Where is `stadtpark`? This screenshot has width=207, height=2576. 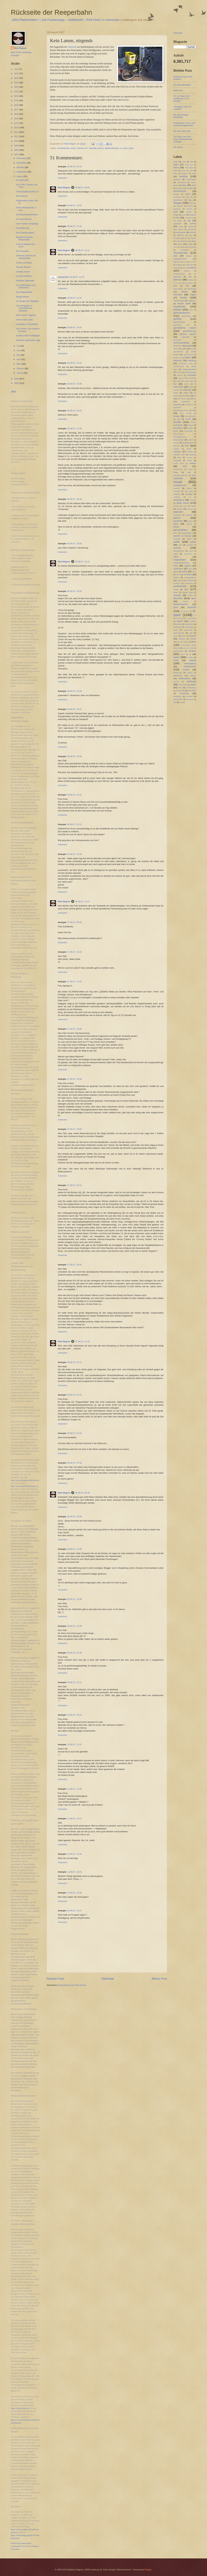 stadtpark is located at coordinates (192, 621).